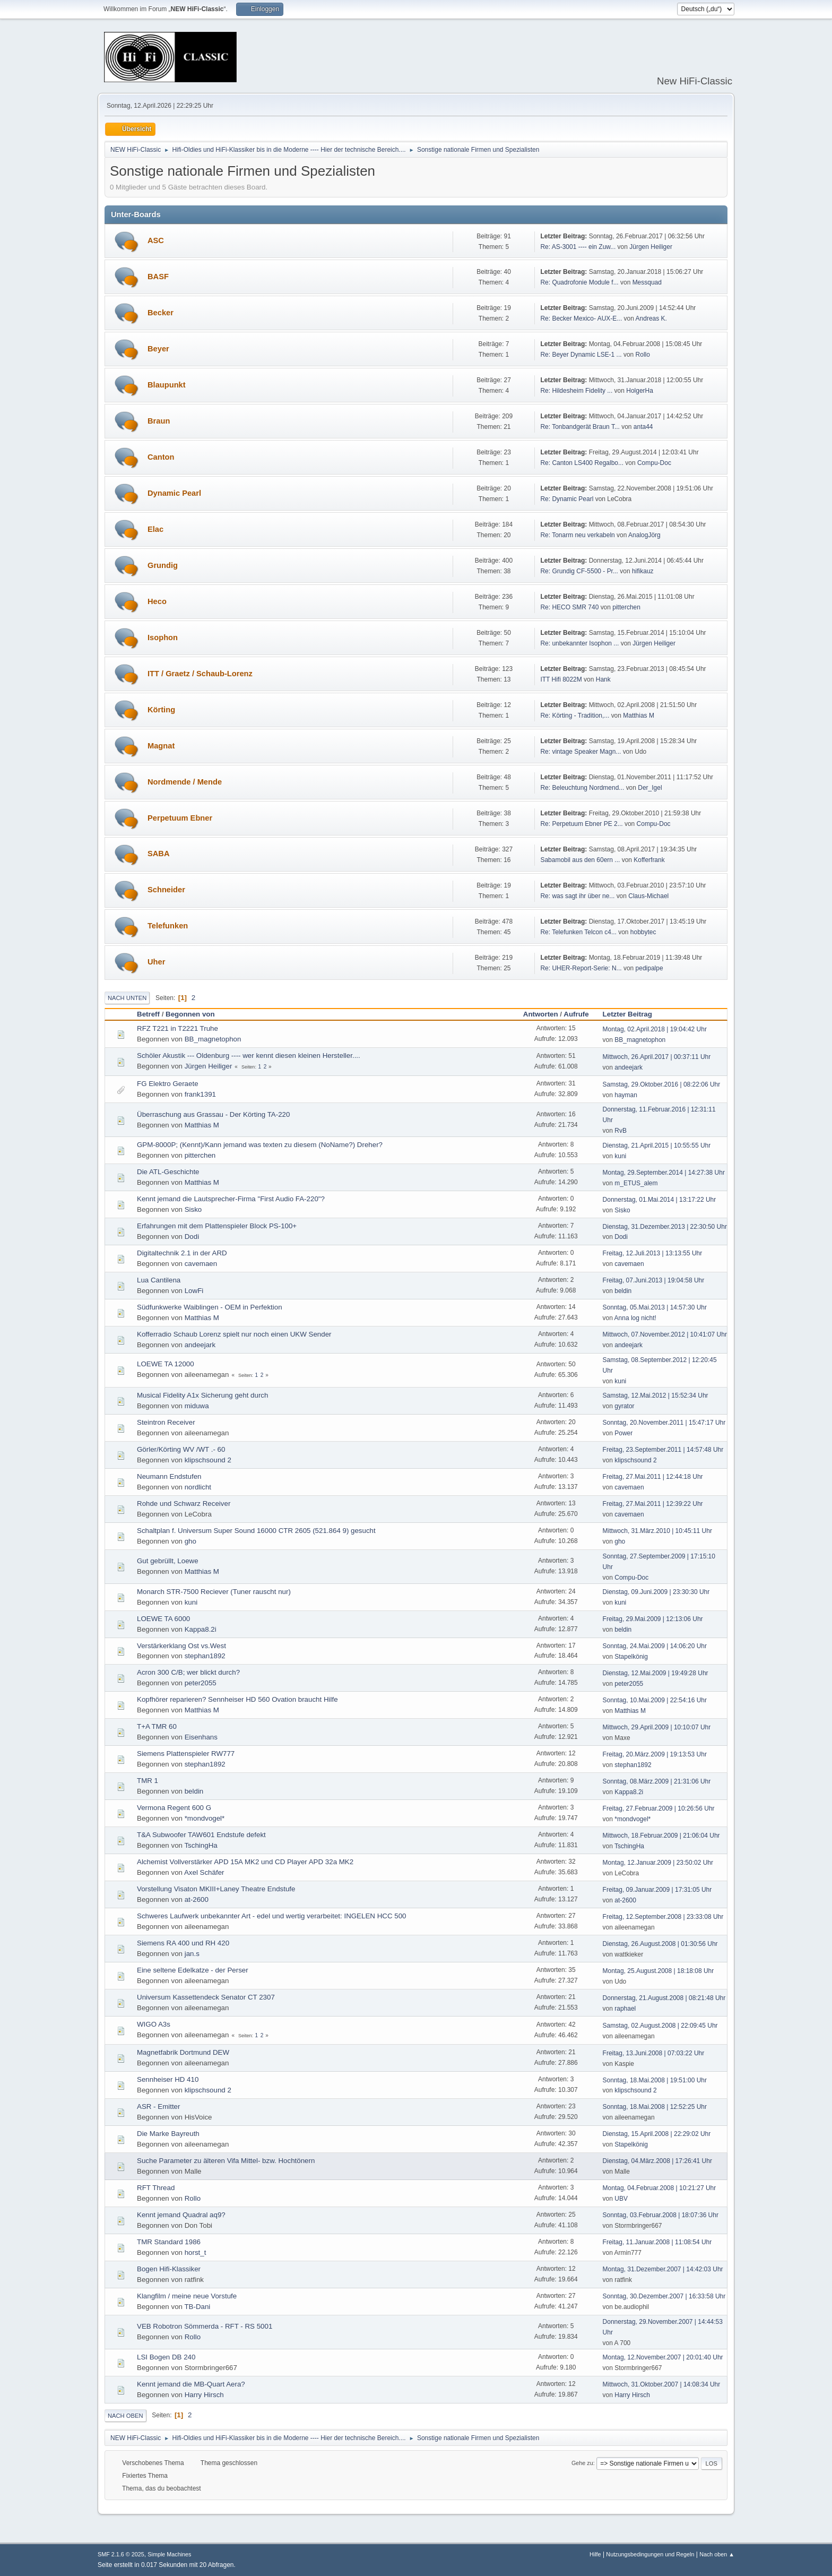  Describe the element at coordinates (153, 2024) in the screenshot. I see `WIGO A3s` at that location.